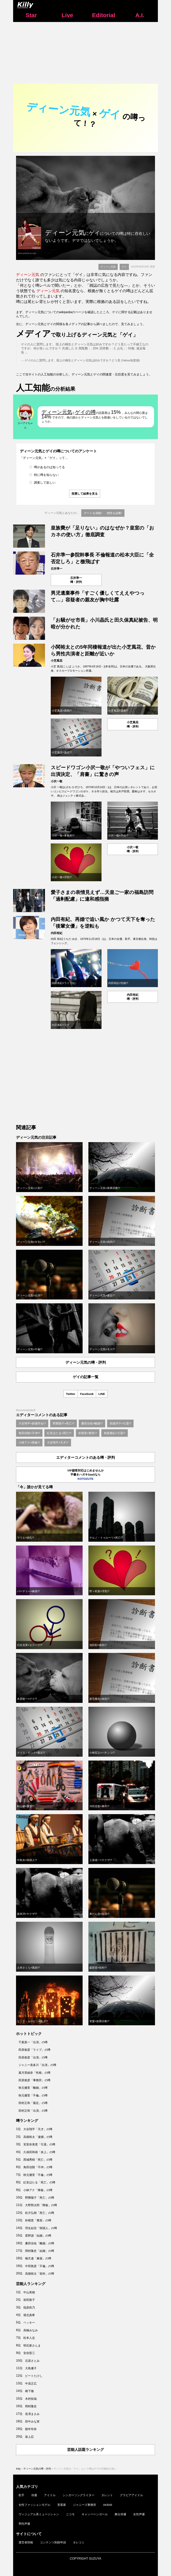 This screenshot has width=171, height=2576. Describe the element at coordinates (39, 2250) in the screenshot. I see `岡村隆史「結婚」の噂` at that location.